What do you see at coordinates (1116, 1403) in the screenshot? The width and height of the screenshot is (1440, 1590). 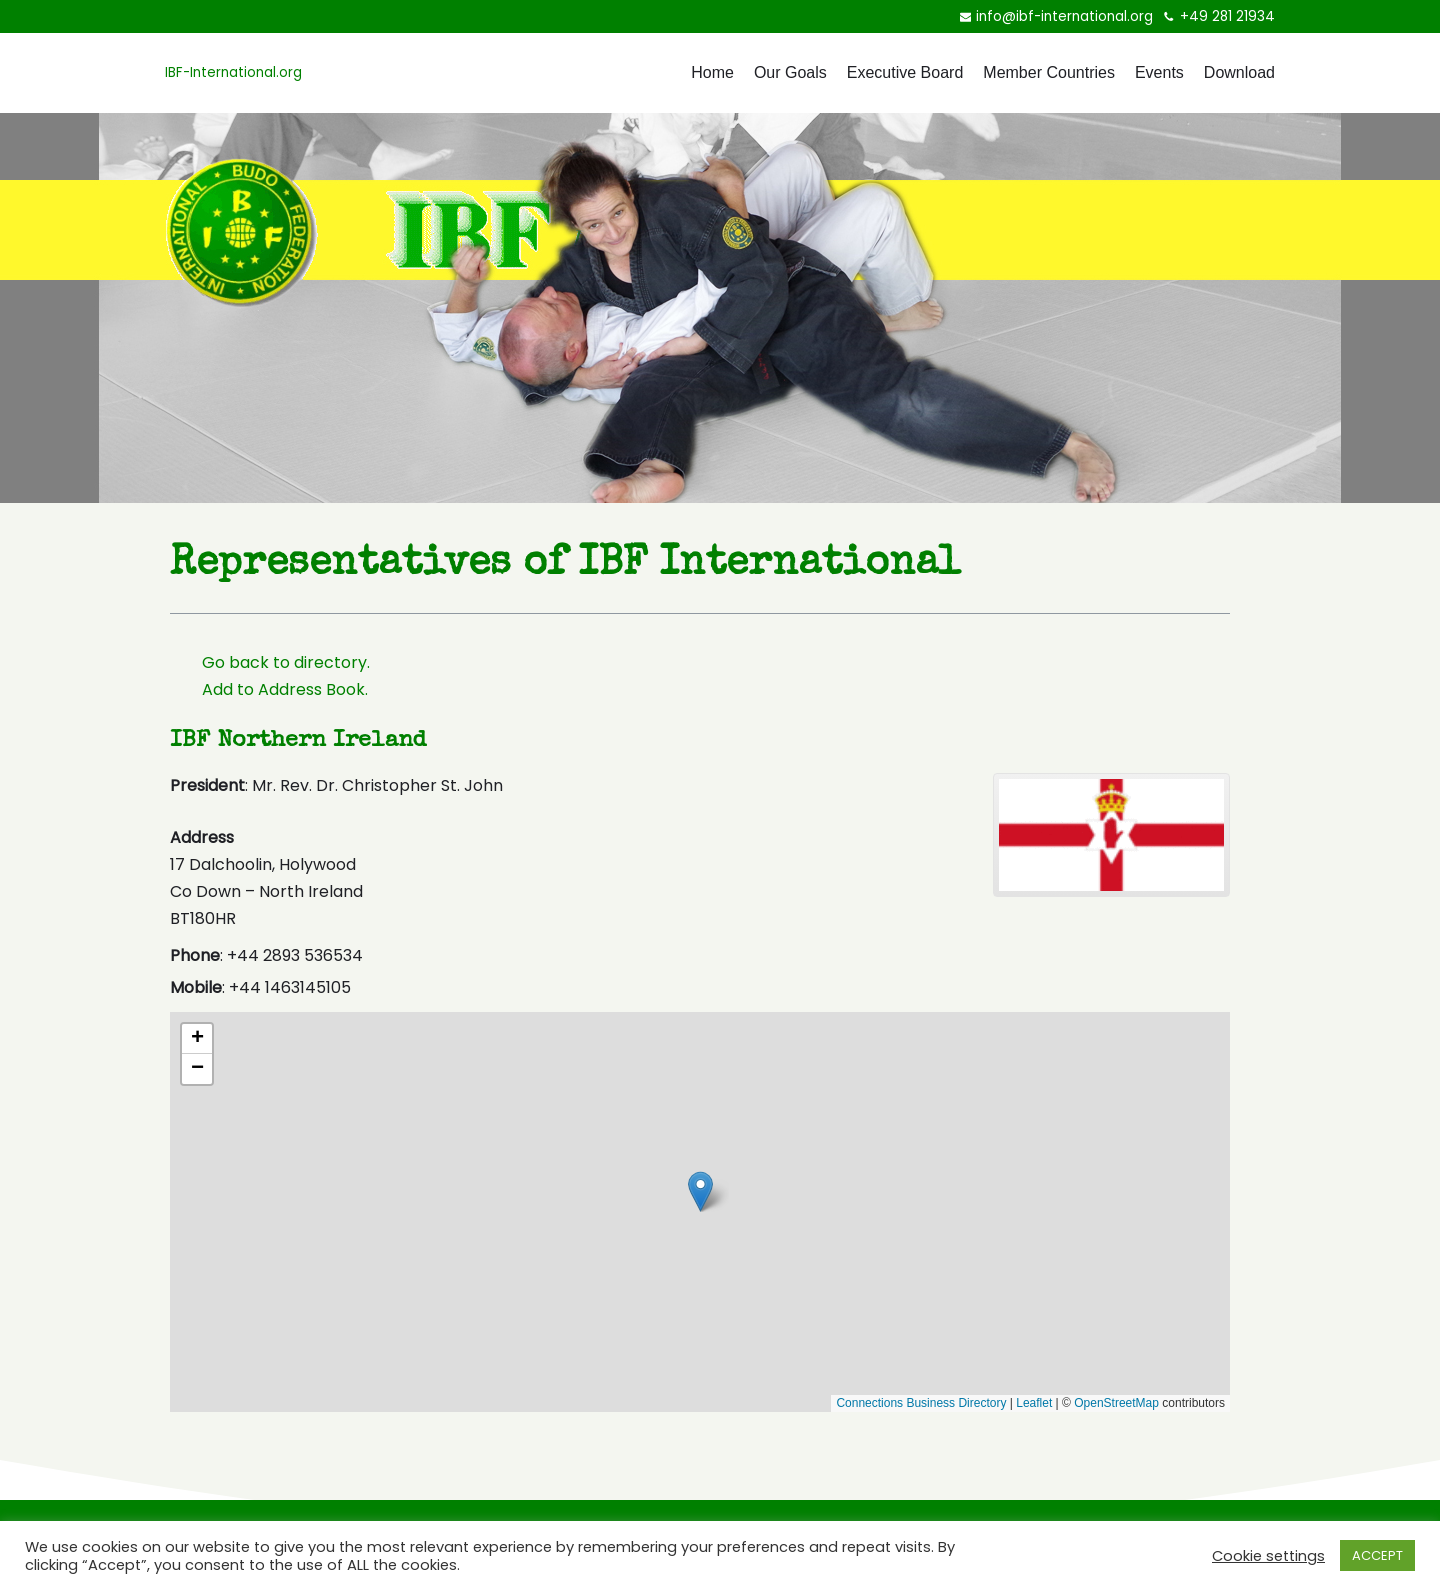 I see `OpenStreetMap` at bounding box center [1116, 1403].